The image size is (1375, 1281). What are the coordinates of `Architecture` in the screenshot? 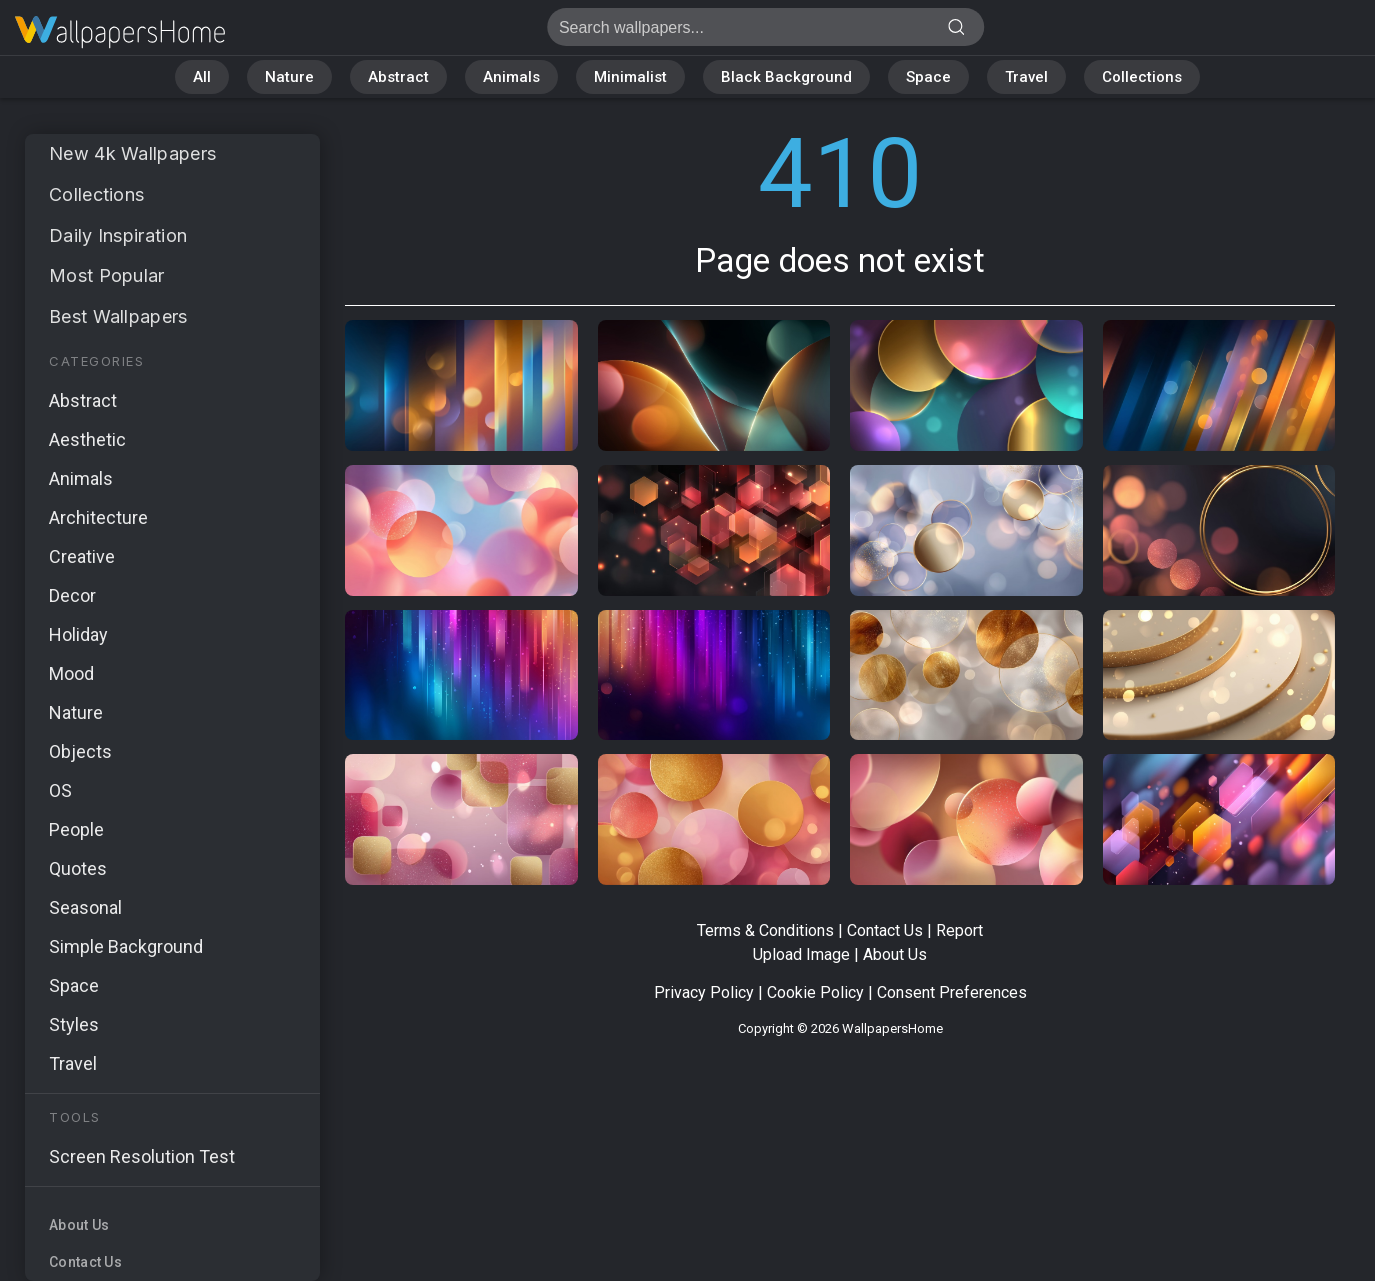 It's located at (98, 517).